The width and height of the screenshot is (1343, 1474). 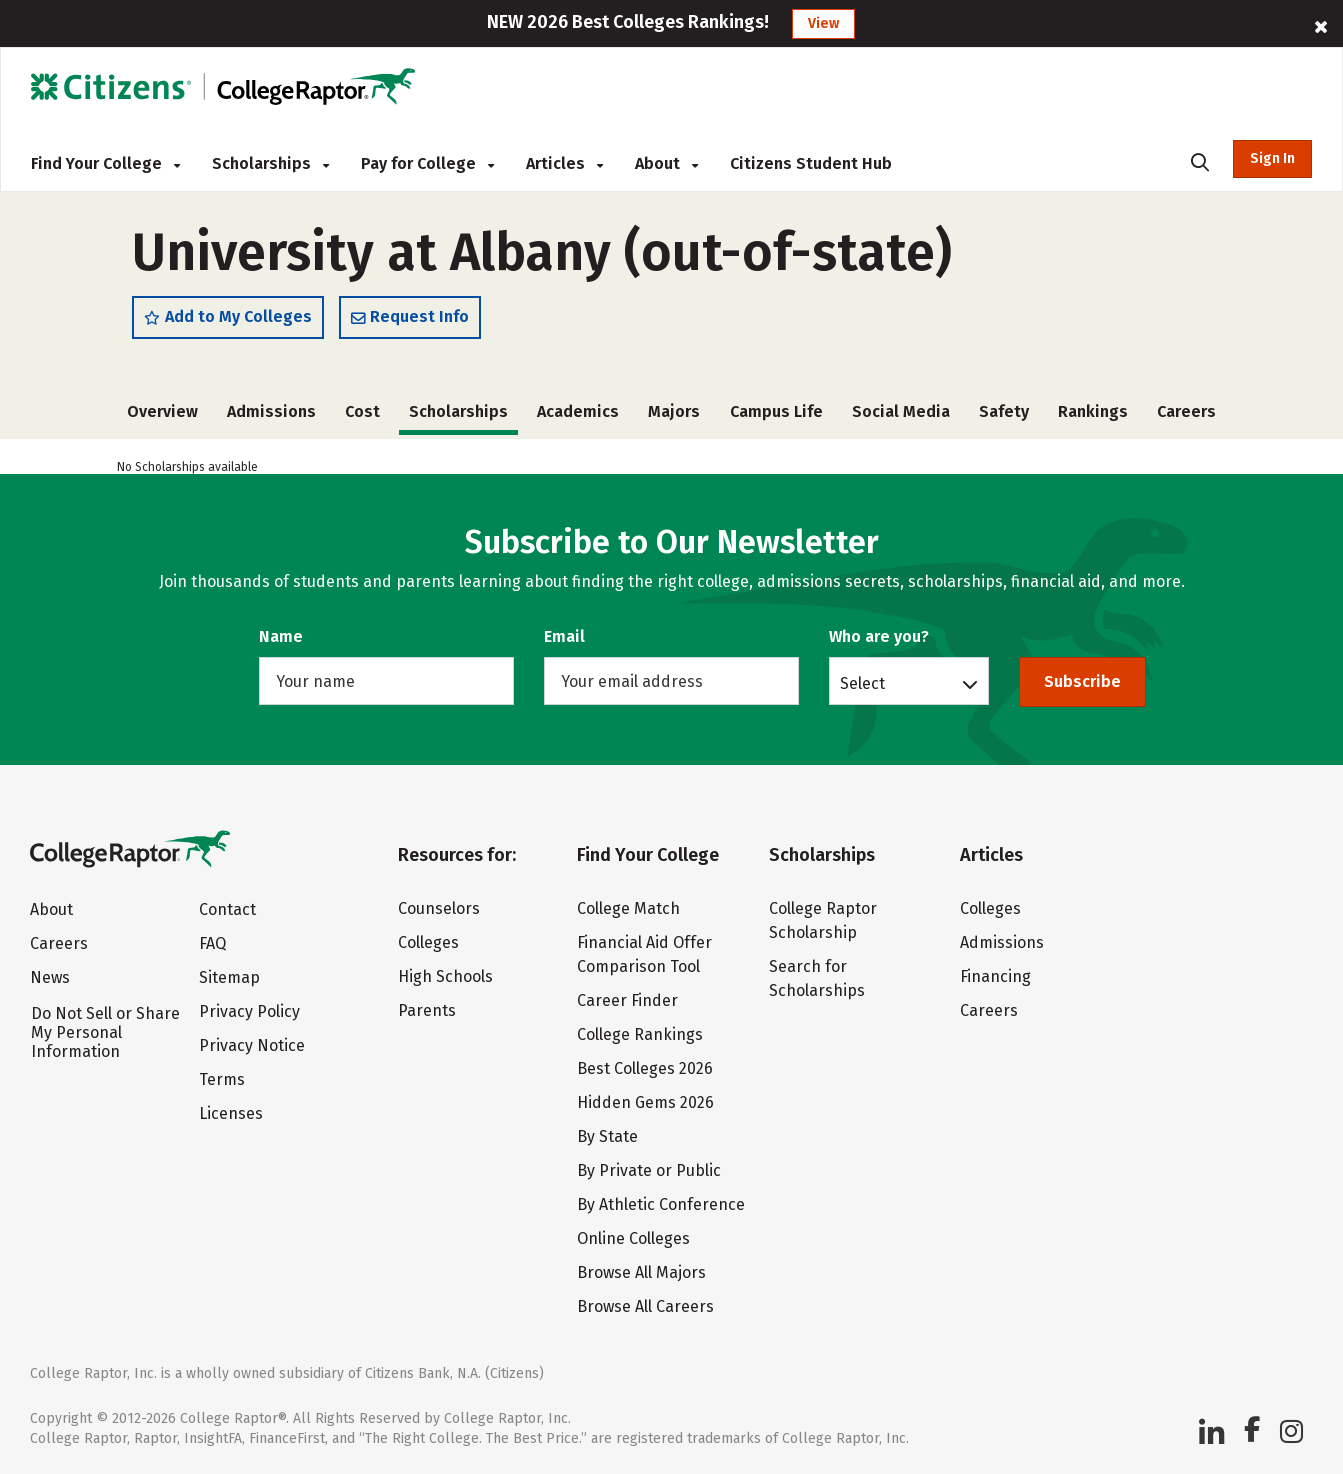 I want to click on Hidden Gems 2026, so click(x=645, y=1102).